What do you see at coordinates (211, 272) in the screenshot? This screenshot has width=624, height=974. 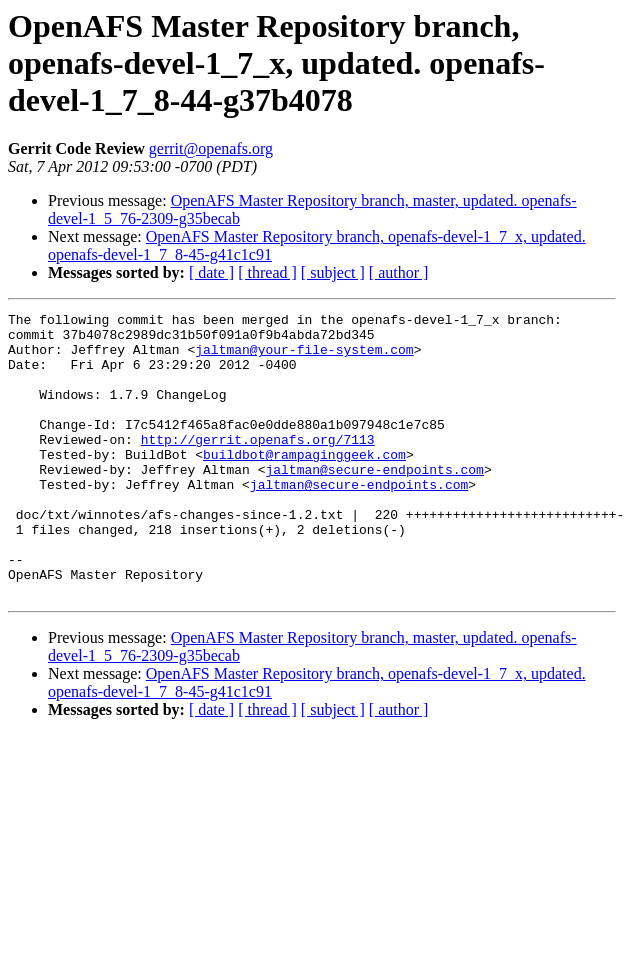 I see `[ date ]` at bounding box center [211, 272].